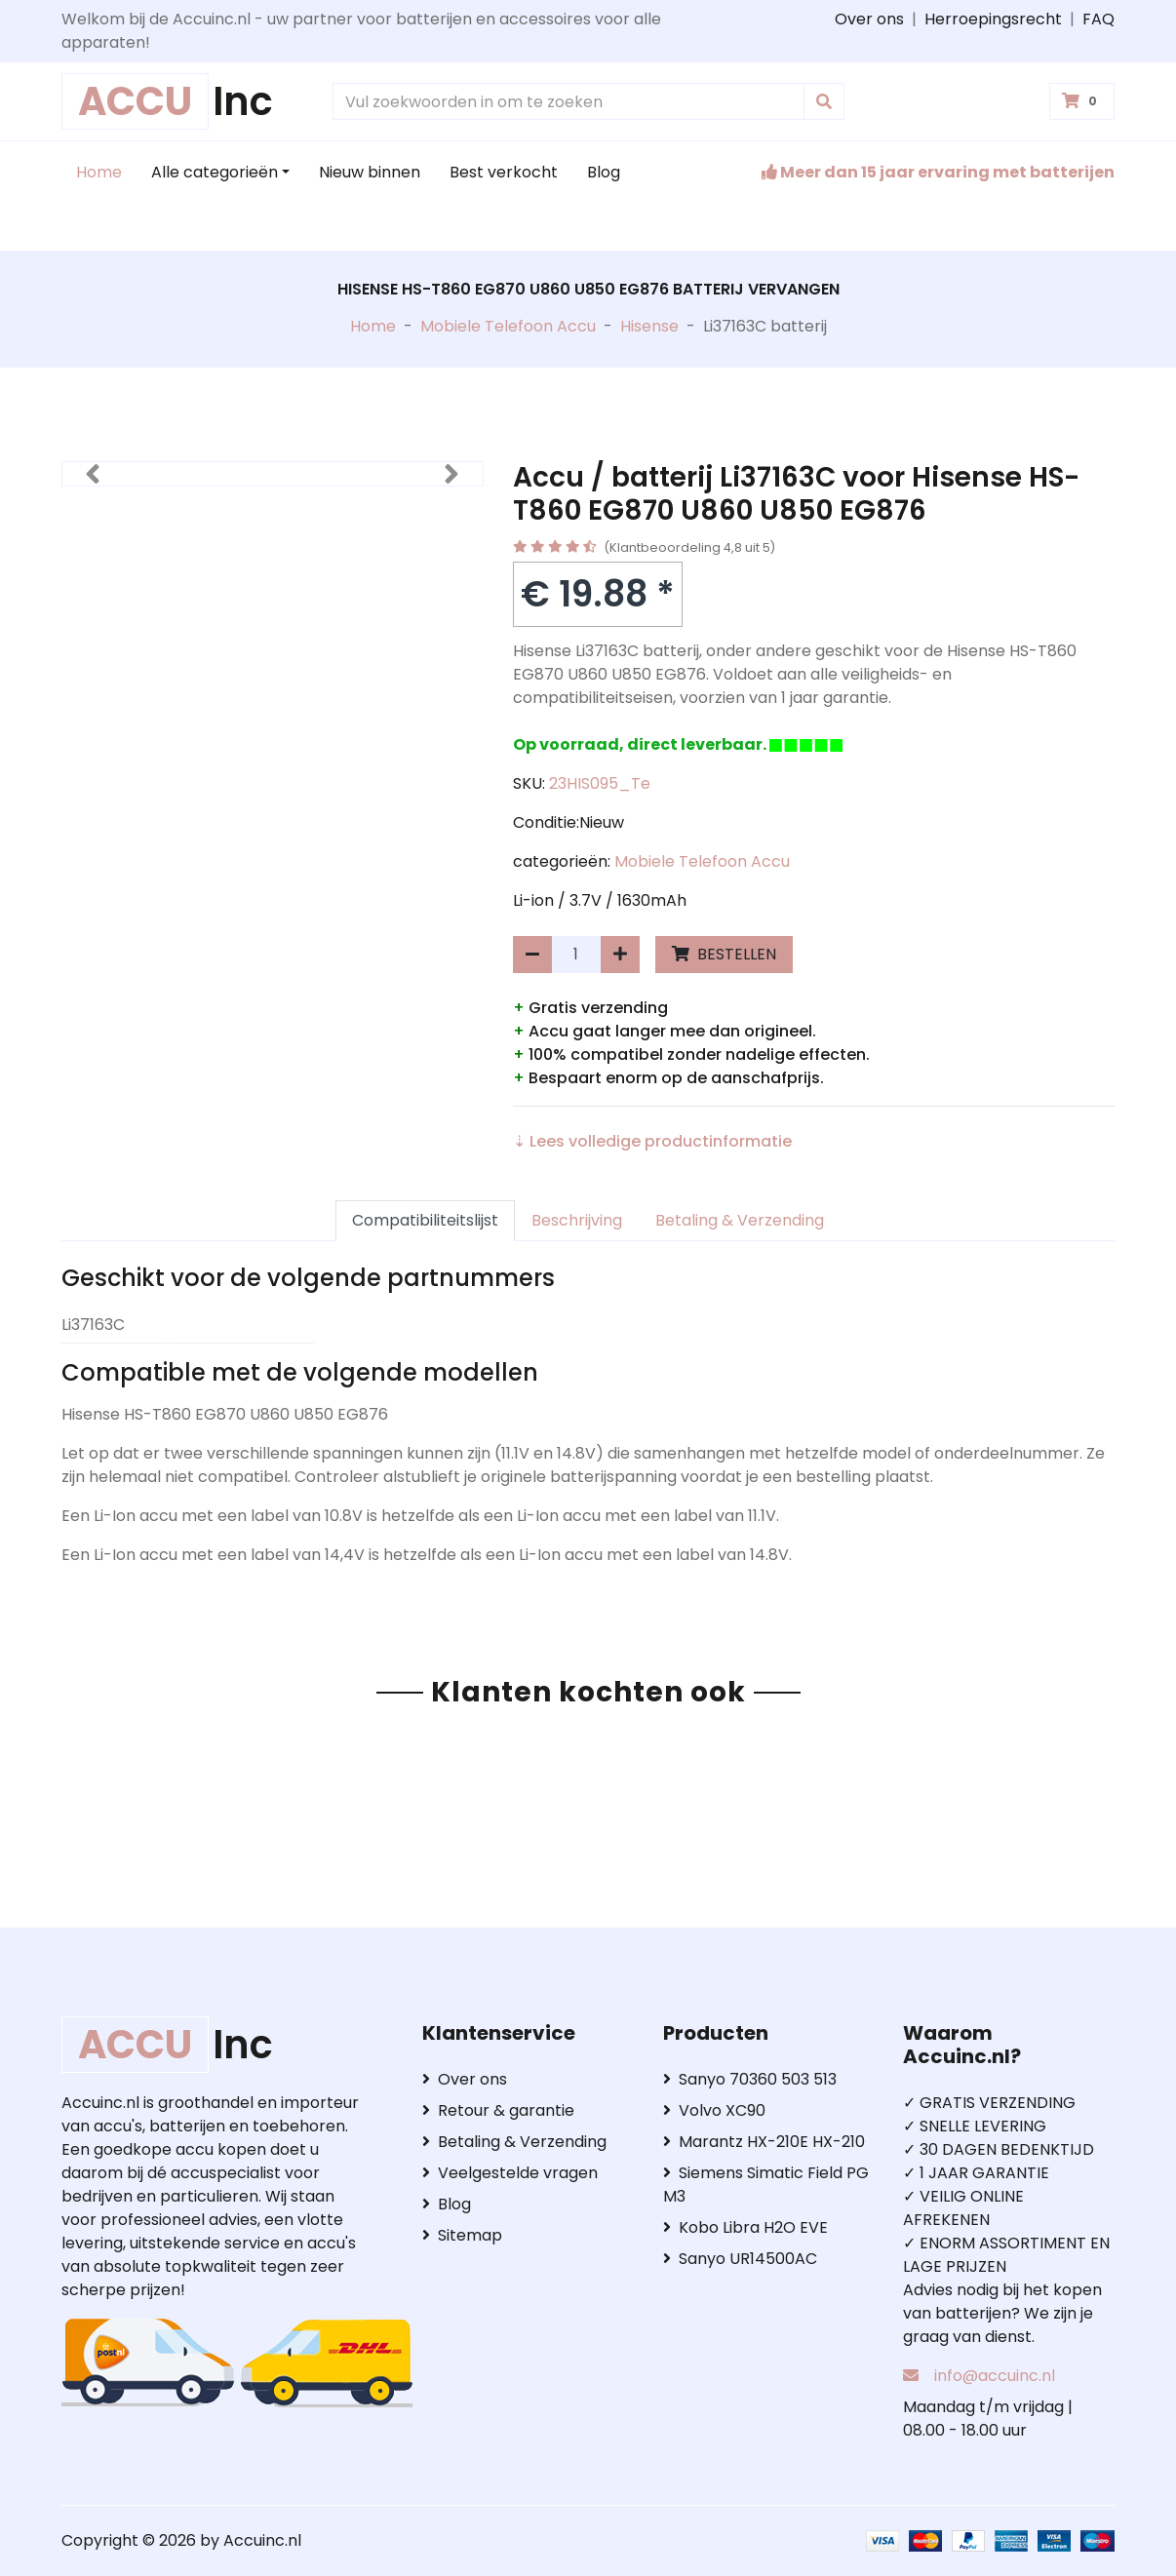 Image resolution: width=1176 pixels, height=2576 pixels. I want to click on BESTELLEN, so click(724, 954).